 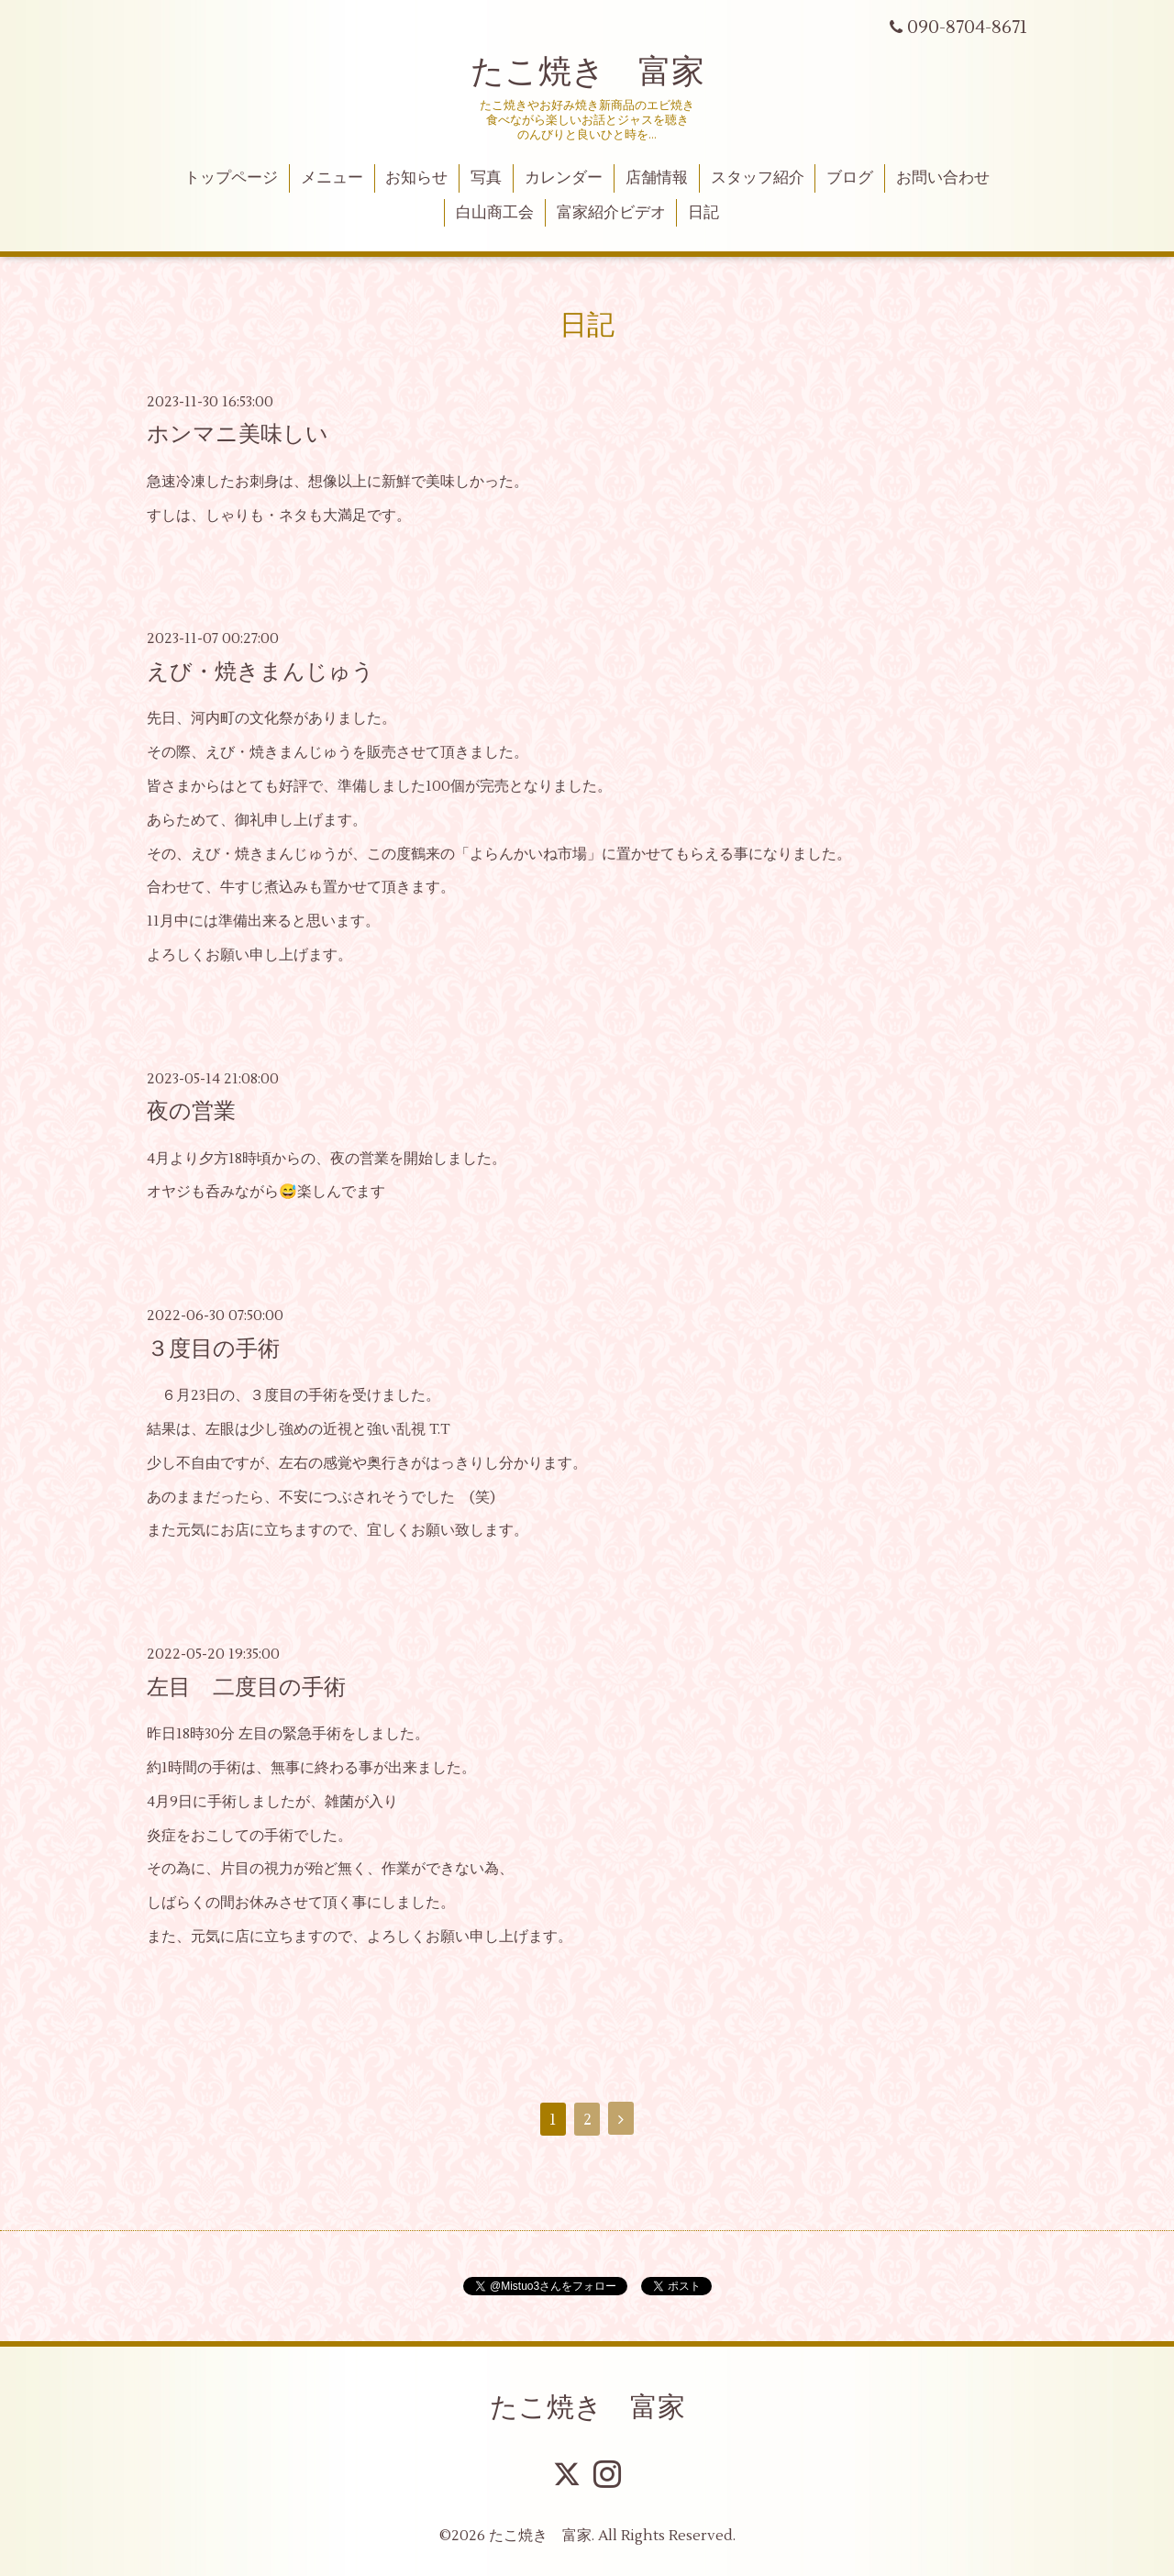 I want to click on 夜の営業, so click(x=191, y=1111).